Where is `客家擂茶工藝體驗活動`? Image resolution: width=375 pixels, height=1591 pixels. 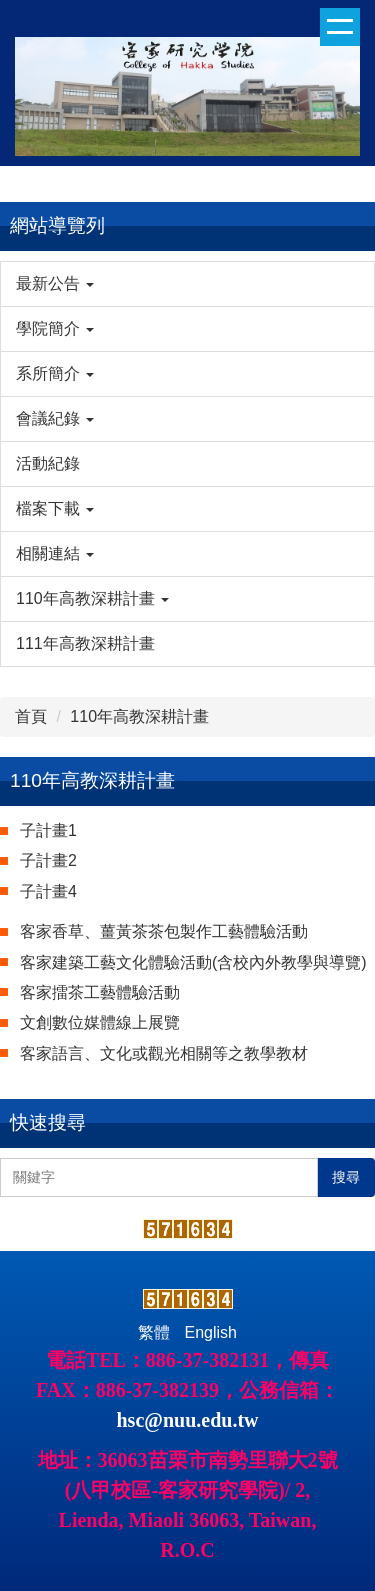 客家擂茶工藝體驗活動 is located at coordinates (100, 992).